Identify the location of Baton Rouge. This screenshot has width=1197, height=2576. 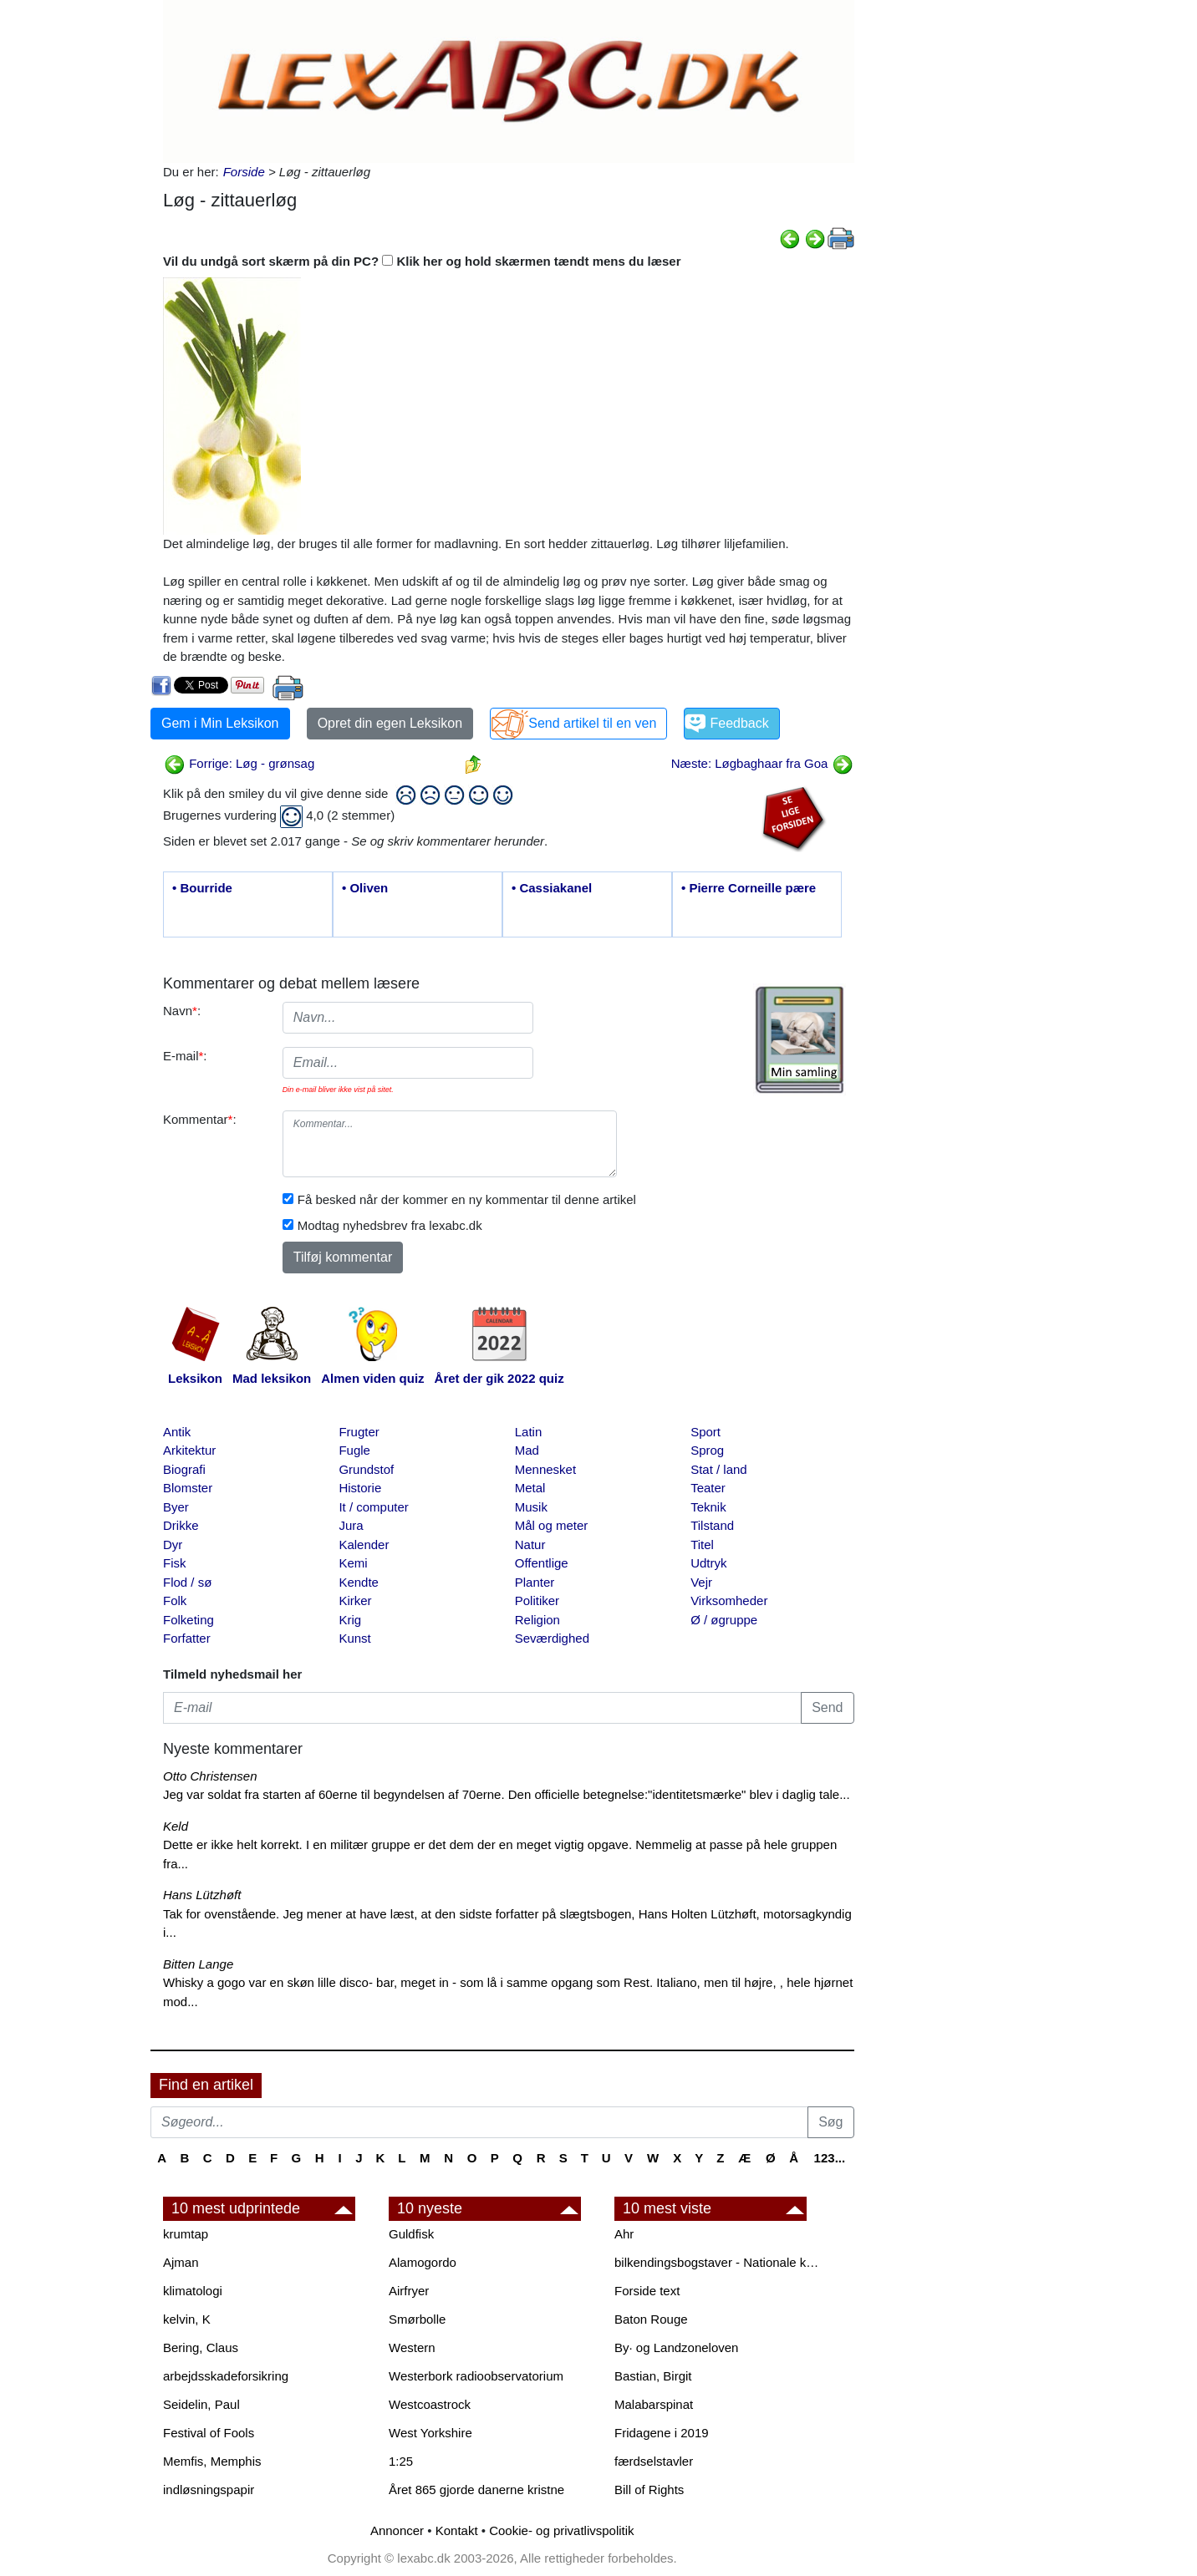
(651, 2319).